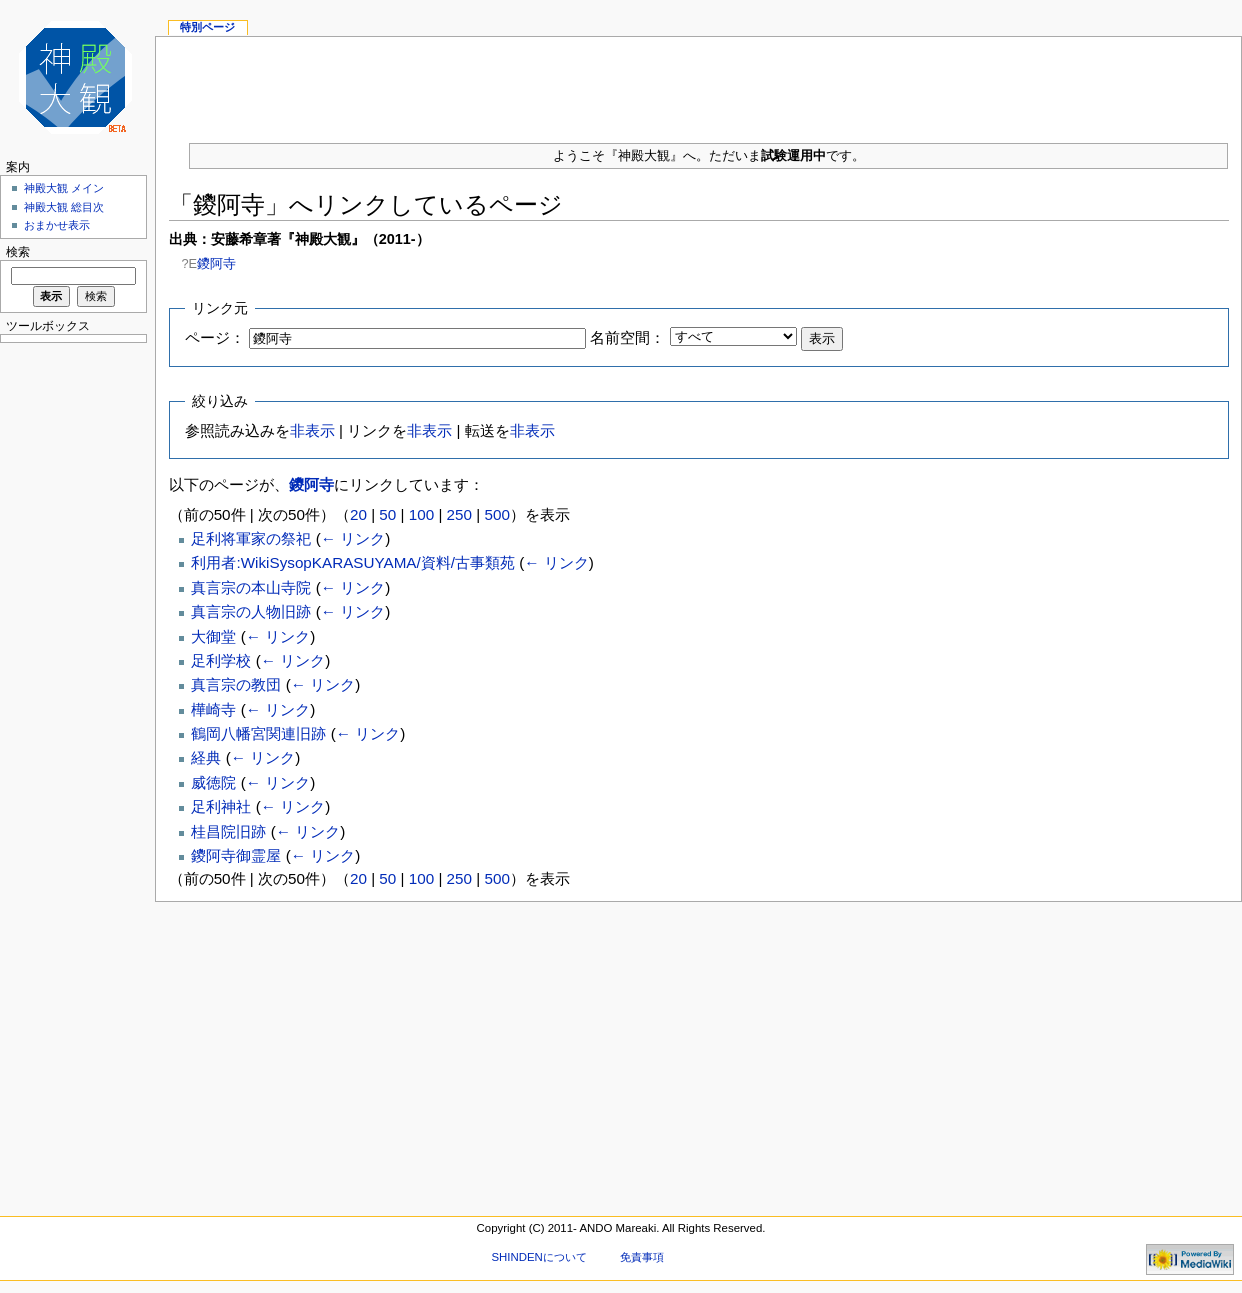 This screenshot has height=1293, width=1242. What do you see at coordinates (64, 188) in the screenshot?
I see `神殿大観 メイン` at bounding box center [64, 188].